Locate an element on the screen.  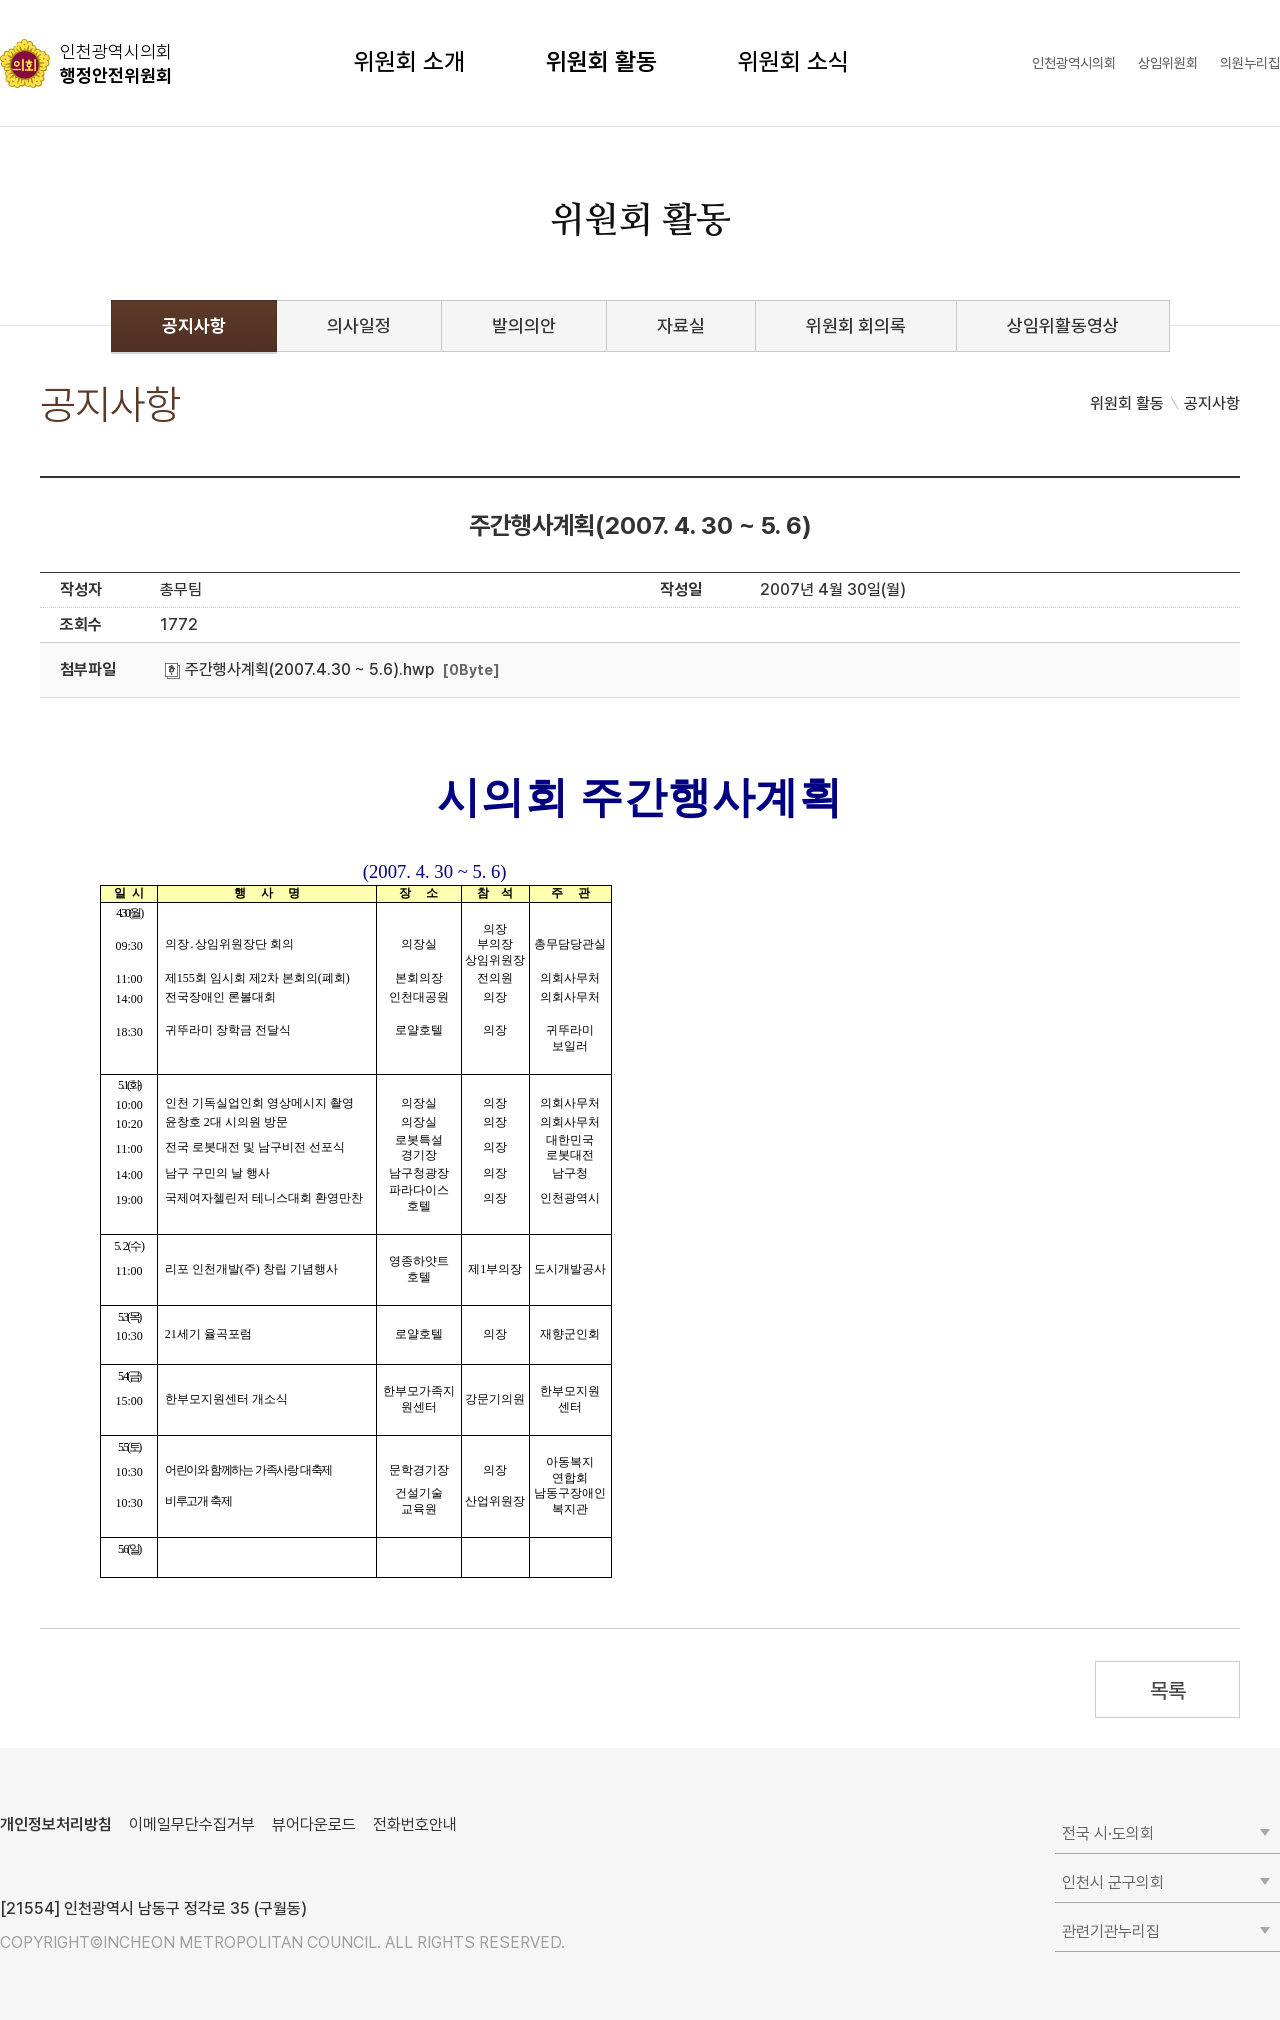
위원회 소식 is located at coordinates (793, 61).